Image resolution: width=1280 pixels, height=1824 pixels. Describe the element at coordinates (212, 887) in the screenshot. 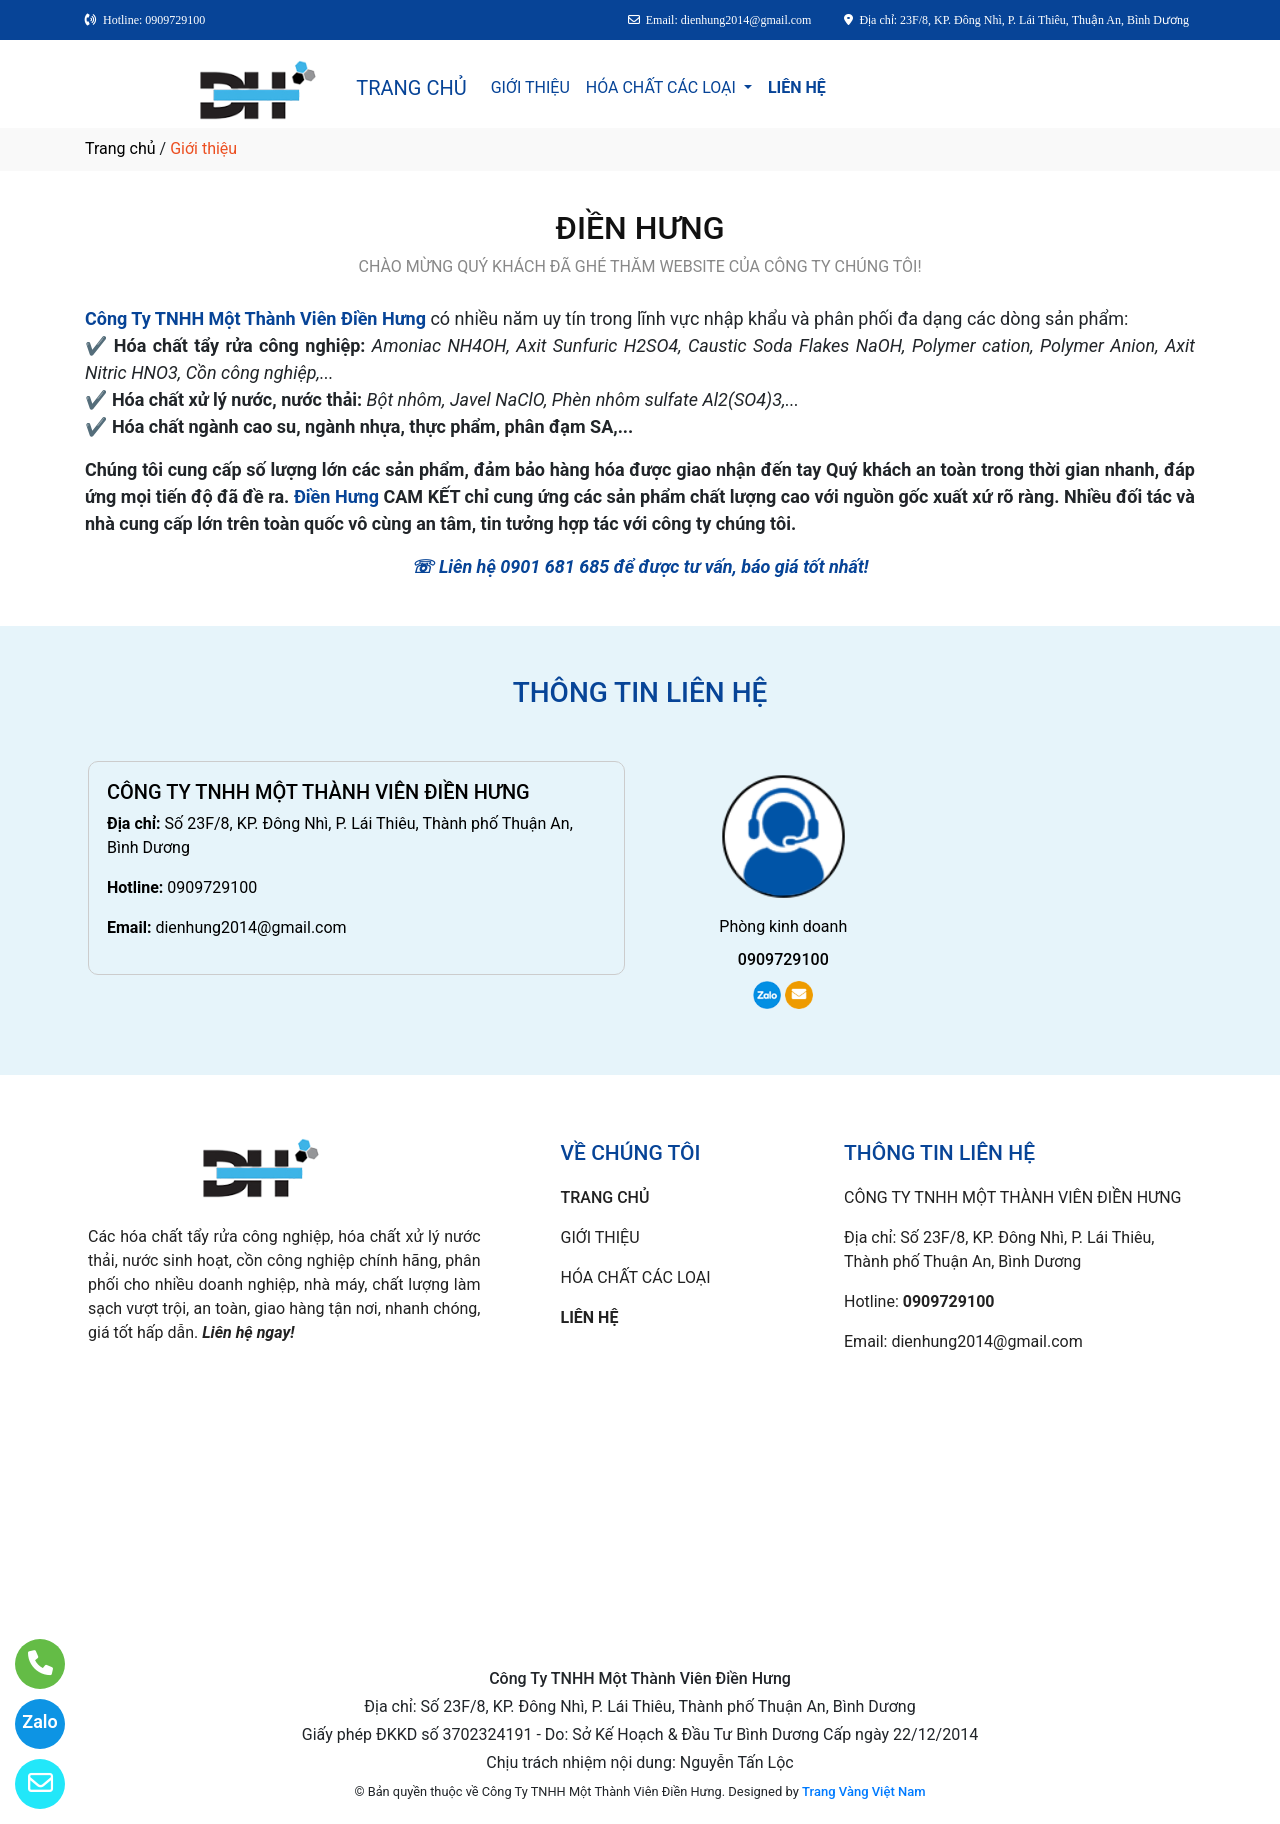

I see `0909729100` at that location.